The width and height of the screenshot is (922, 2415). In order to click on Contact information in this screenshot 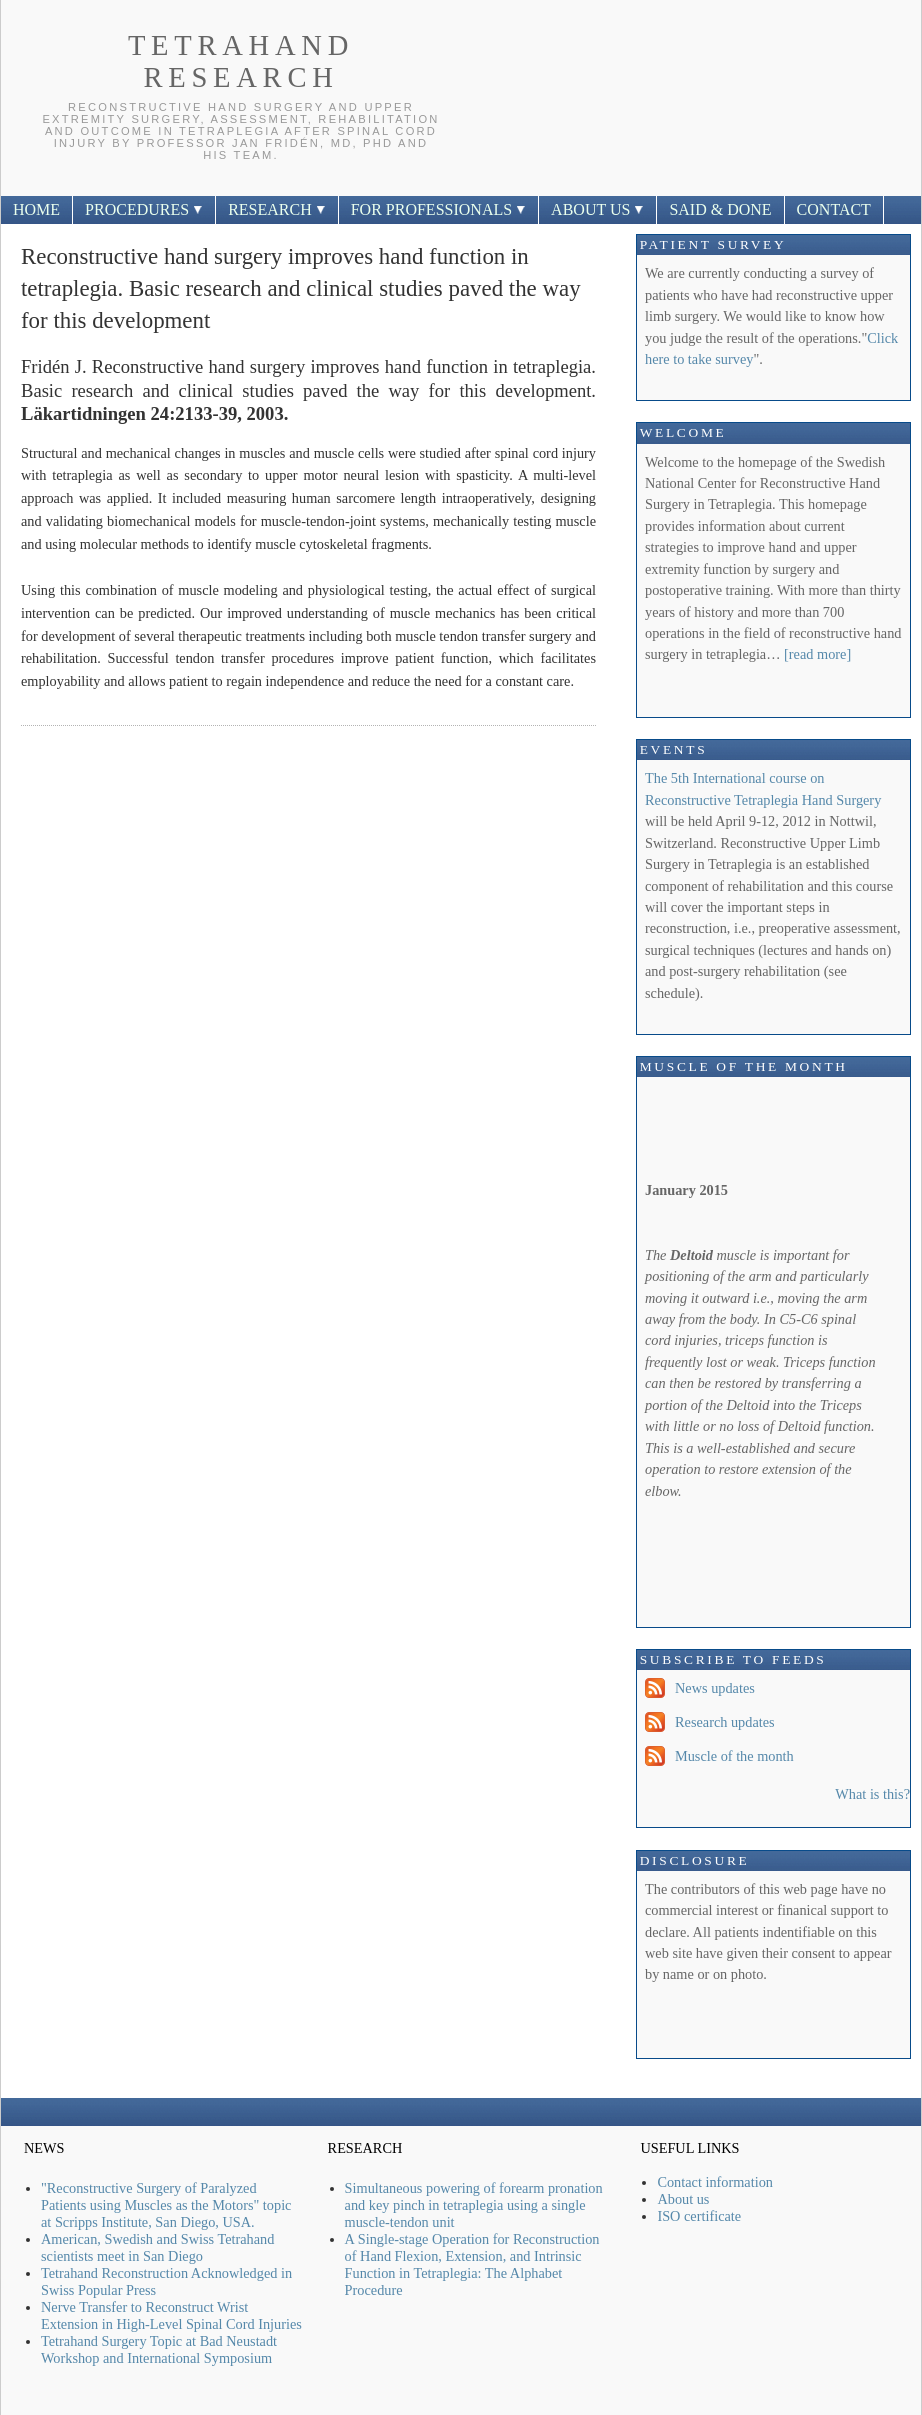, I will do `click(715, 2182)`.